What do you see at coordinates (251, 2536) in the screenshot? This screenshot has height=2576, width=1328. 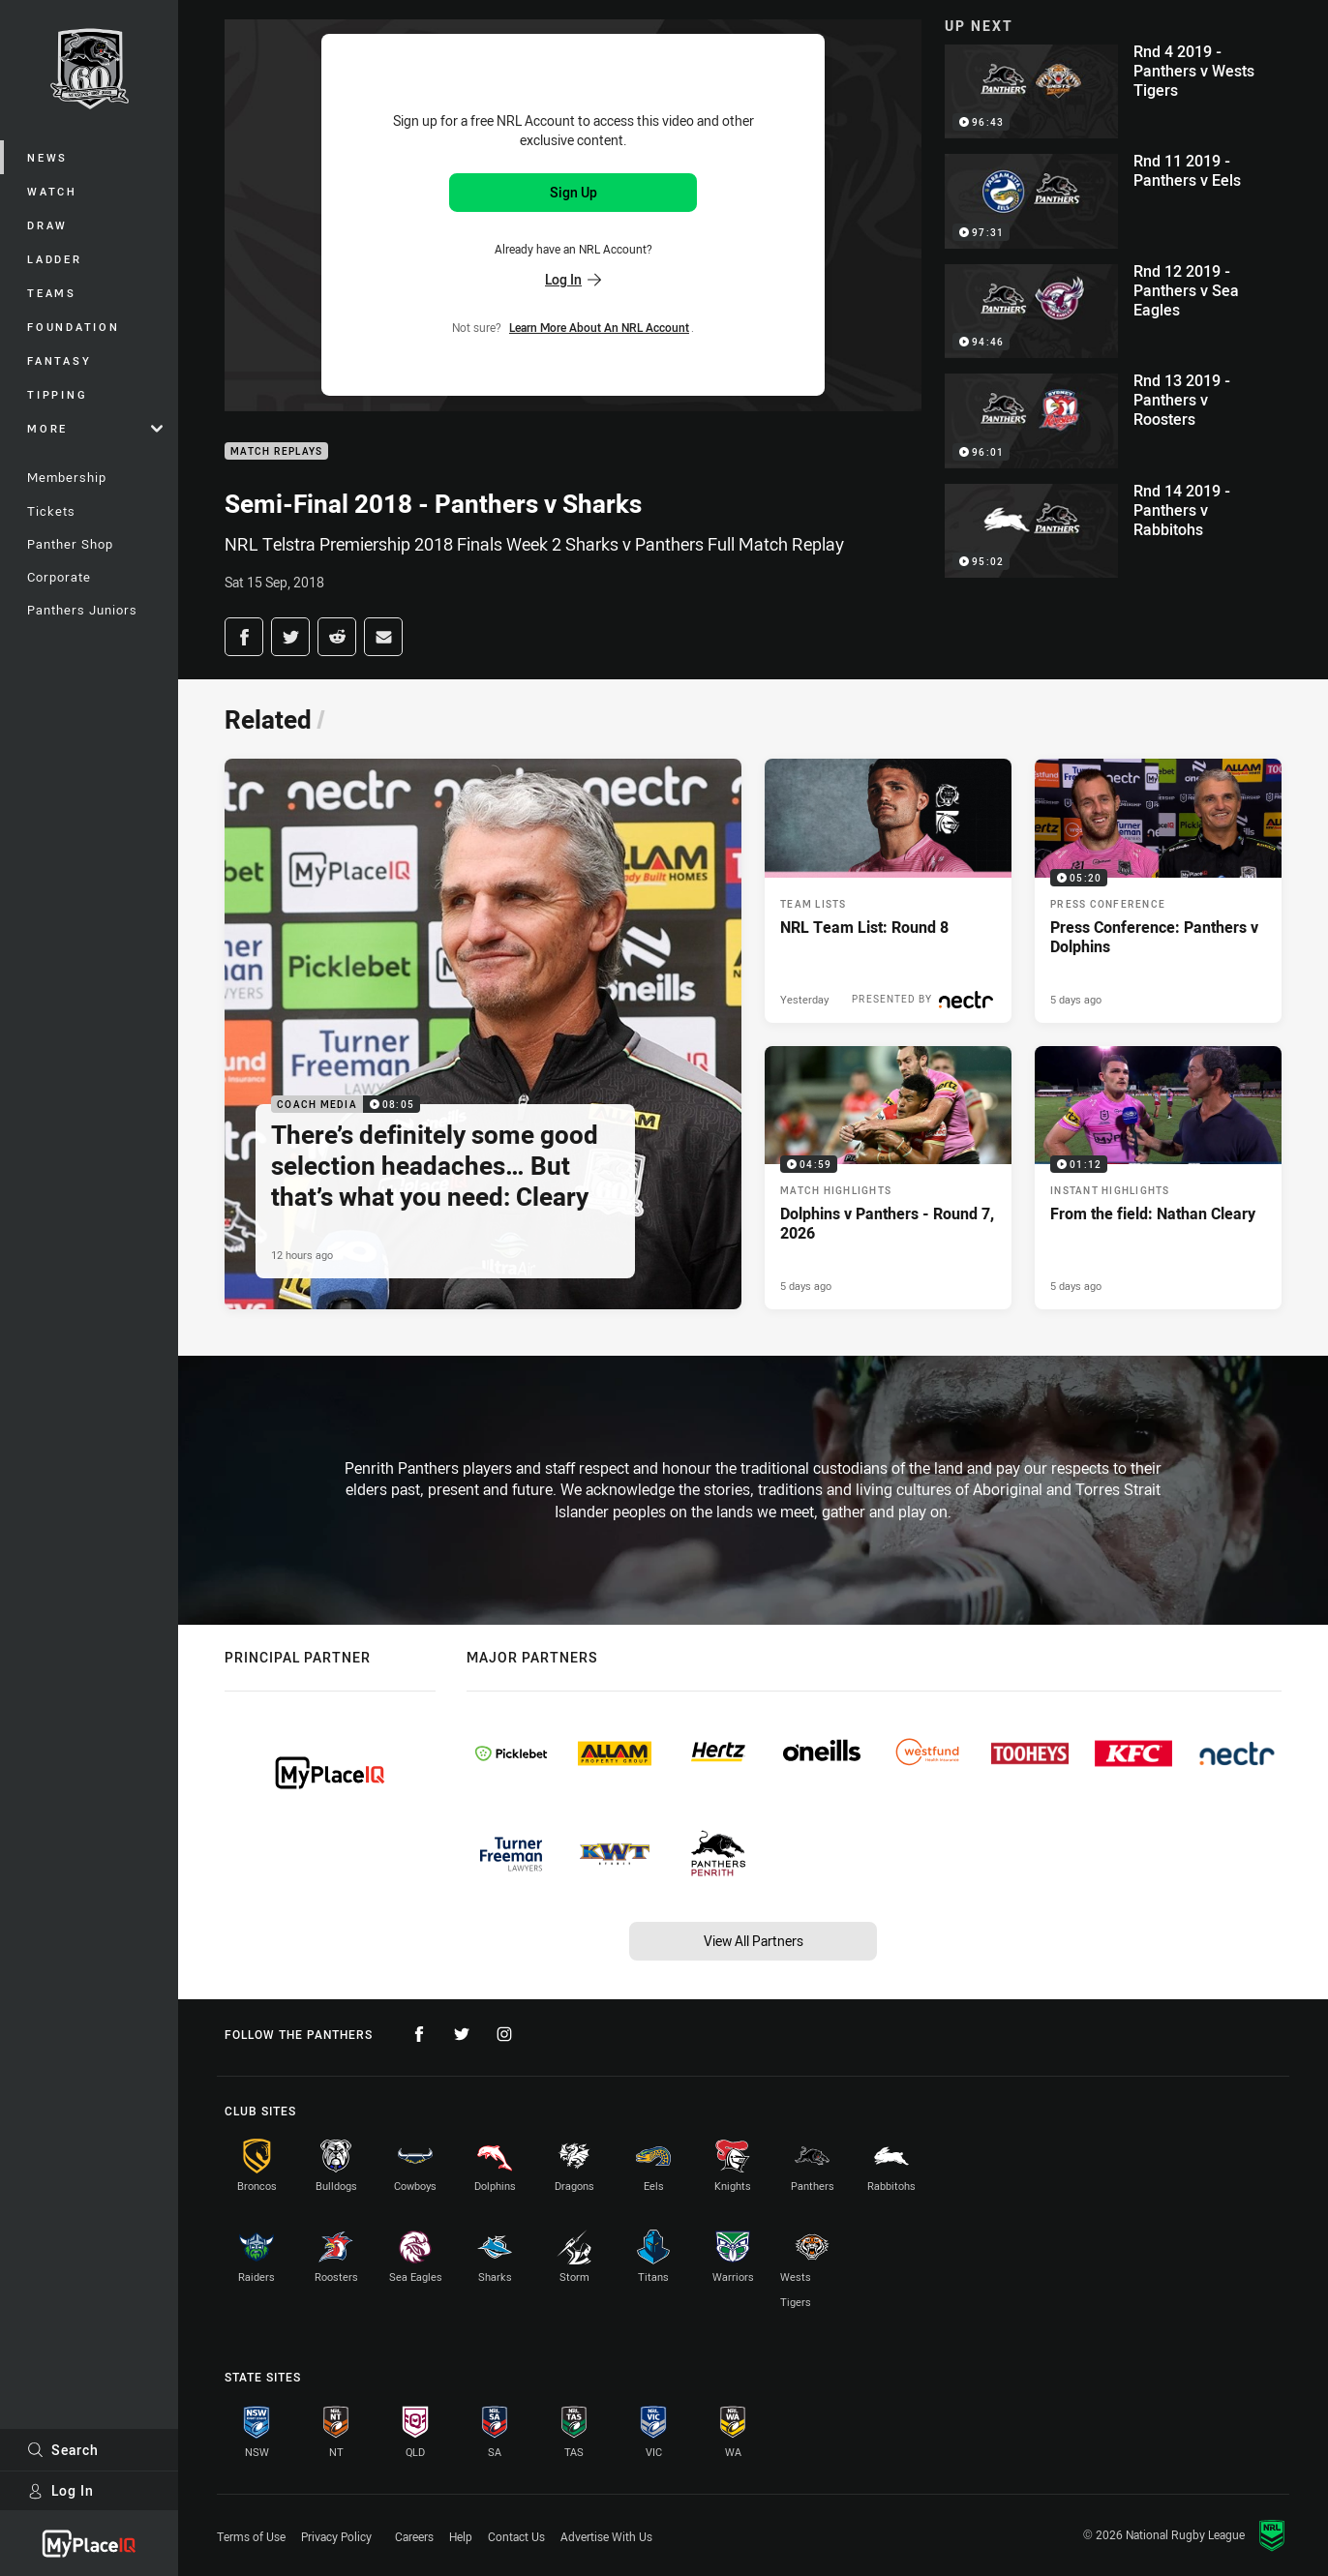 I see `Terms of Use` at bounding box center [251, 2536].